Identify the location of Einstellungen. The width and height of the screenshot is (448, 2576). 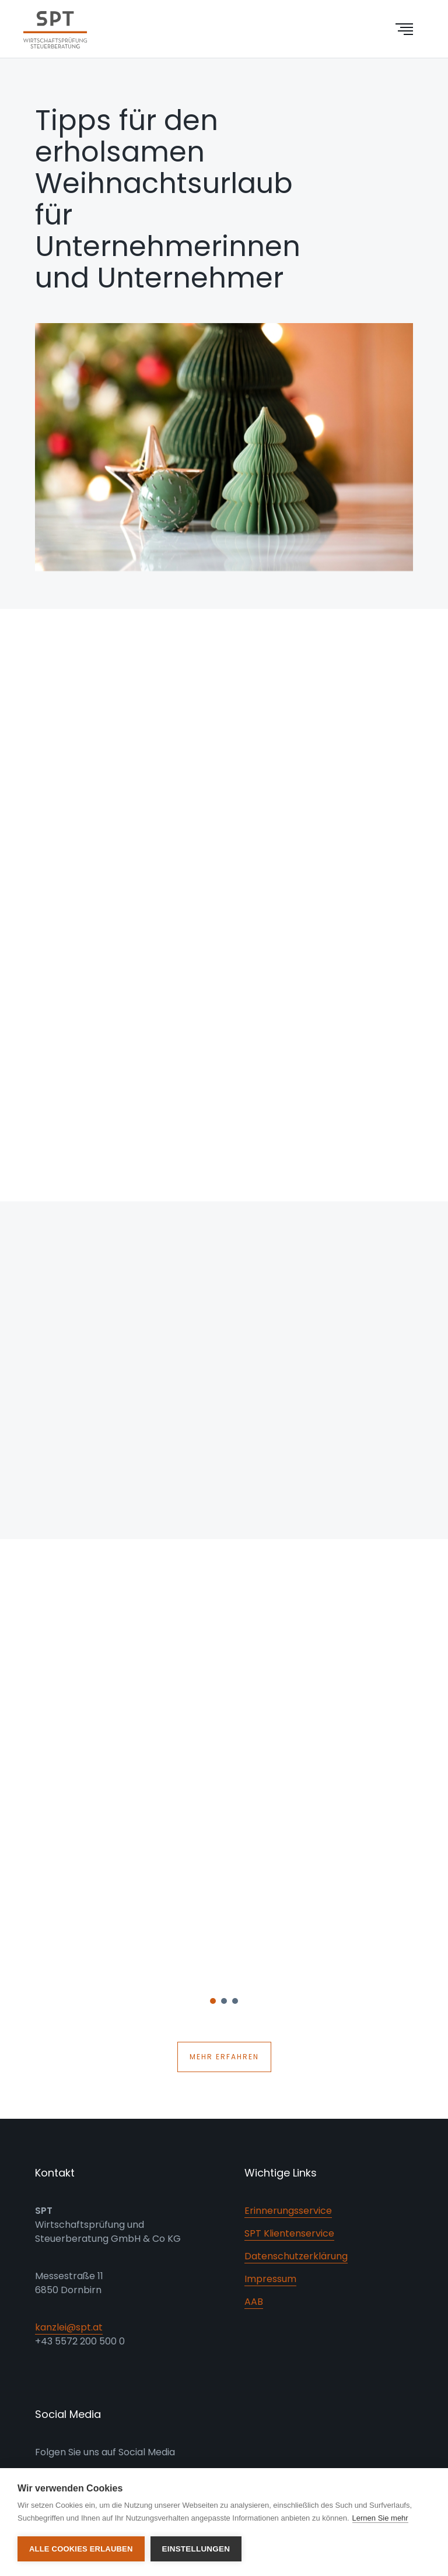
(196, 2549).